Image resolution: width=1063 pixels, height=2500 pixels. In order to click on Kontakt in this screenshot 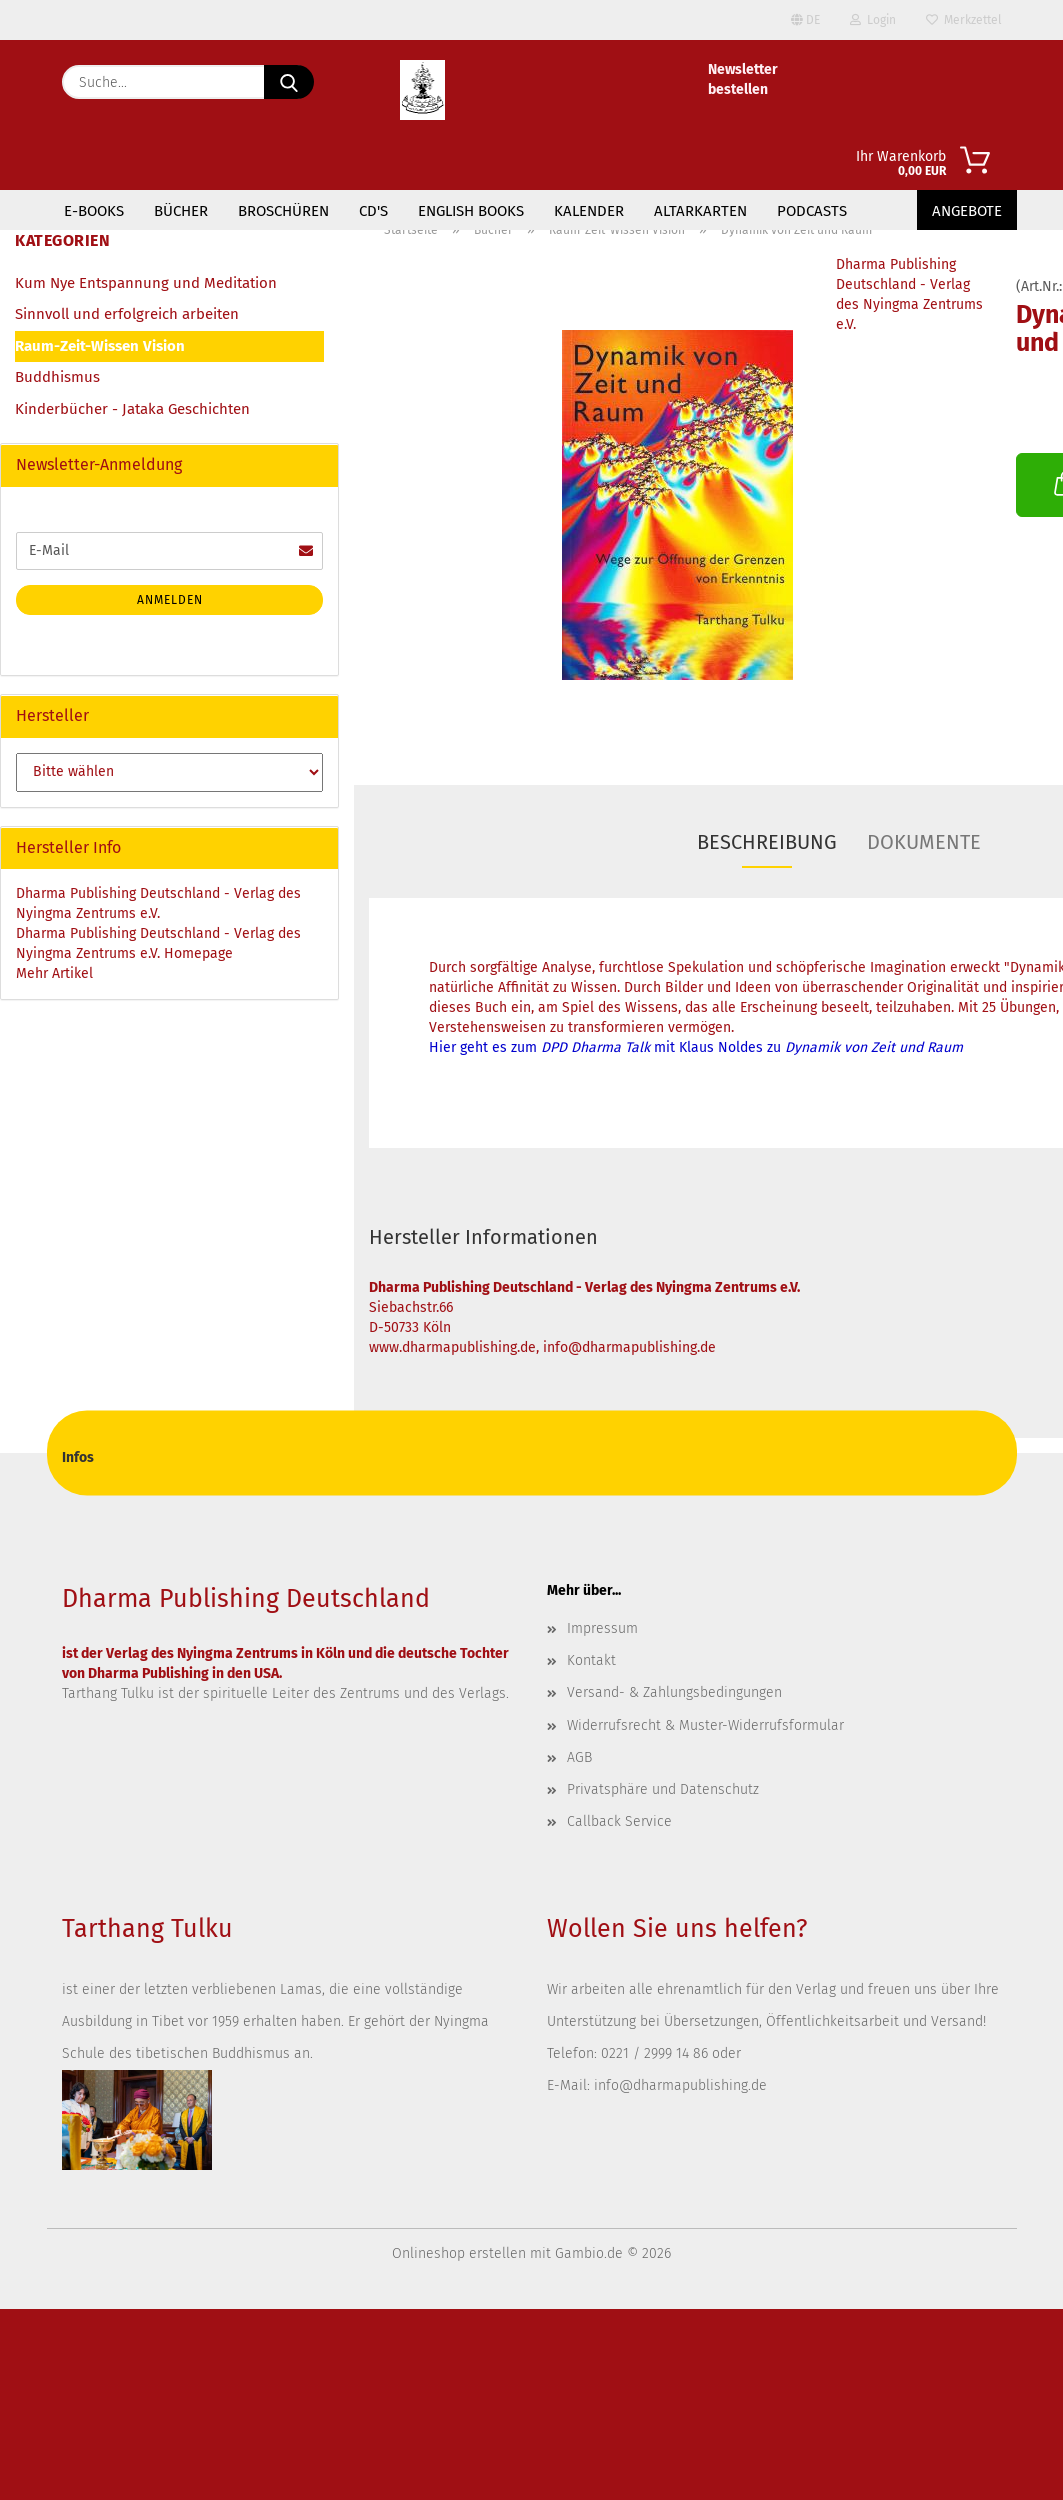, I will do `click(591, 1660)`.